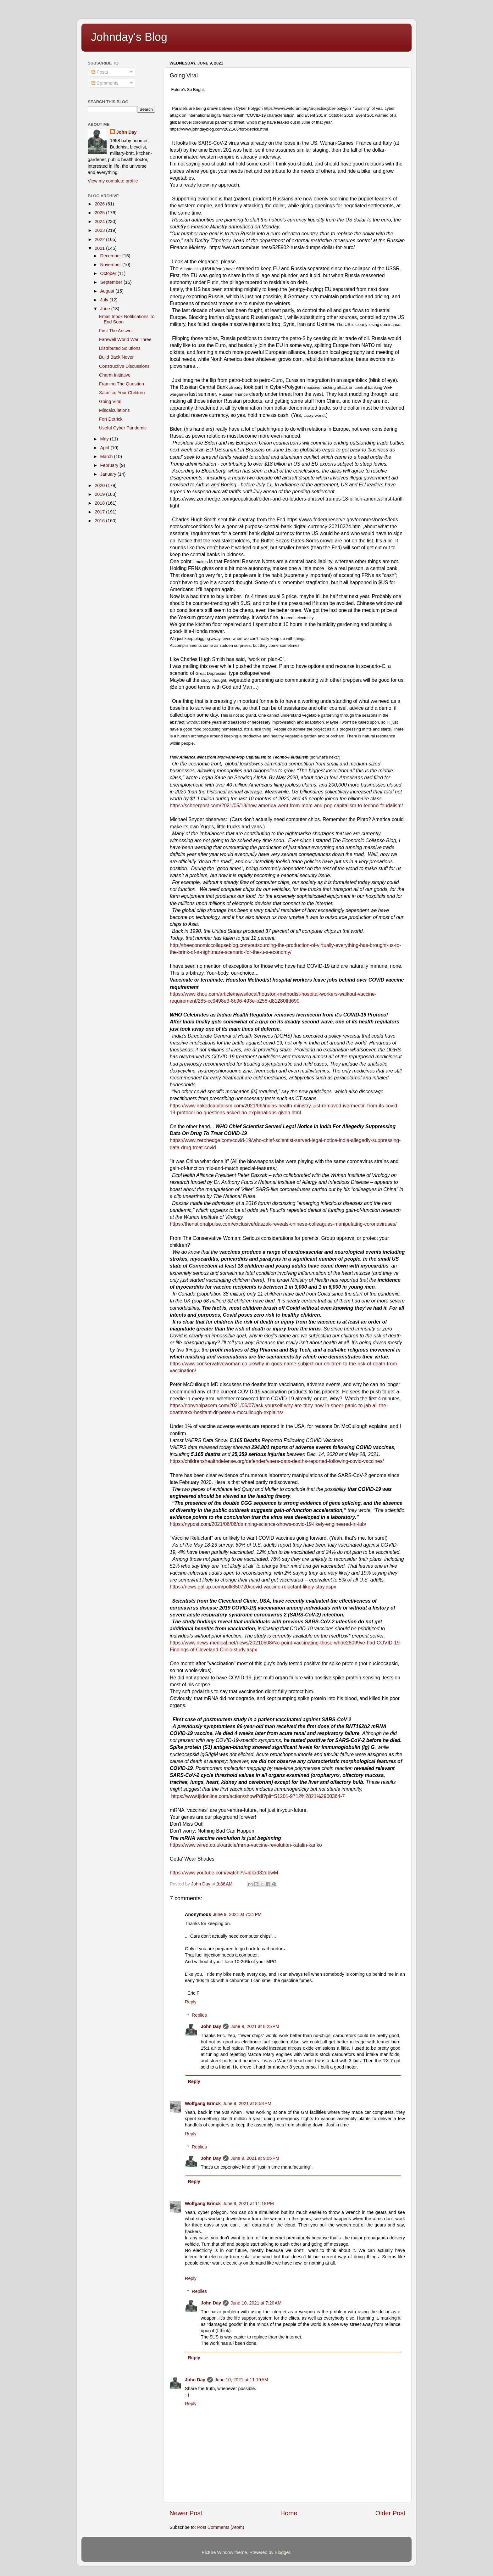 The image size is (493, 2576). What do you see at coordinates (100, 239) in the screenshot?
I see `2022` at bounding box center [100, 239].